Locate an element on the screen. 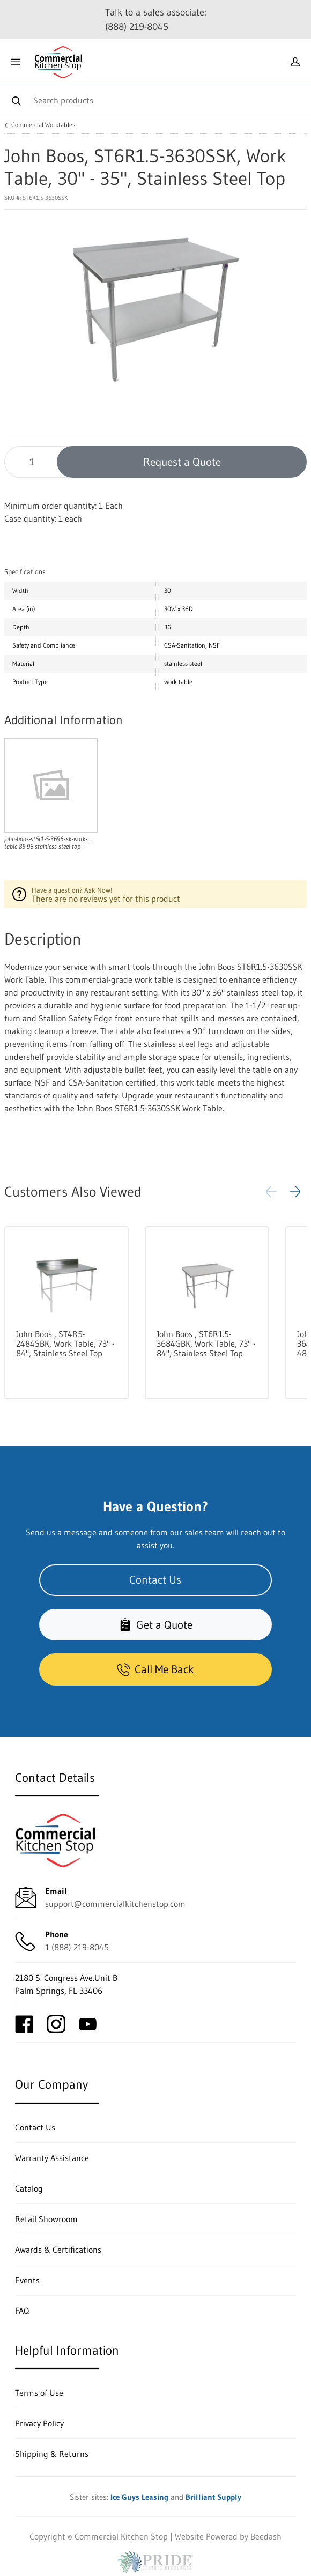 The image size is (311, 2576). Commercial Worktables is located at coordinates (43, 125).